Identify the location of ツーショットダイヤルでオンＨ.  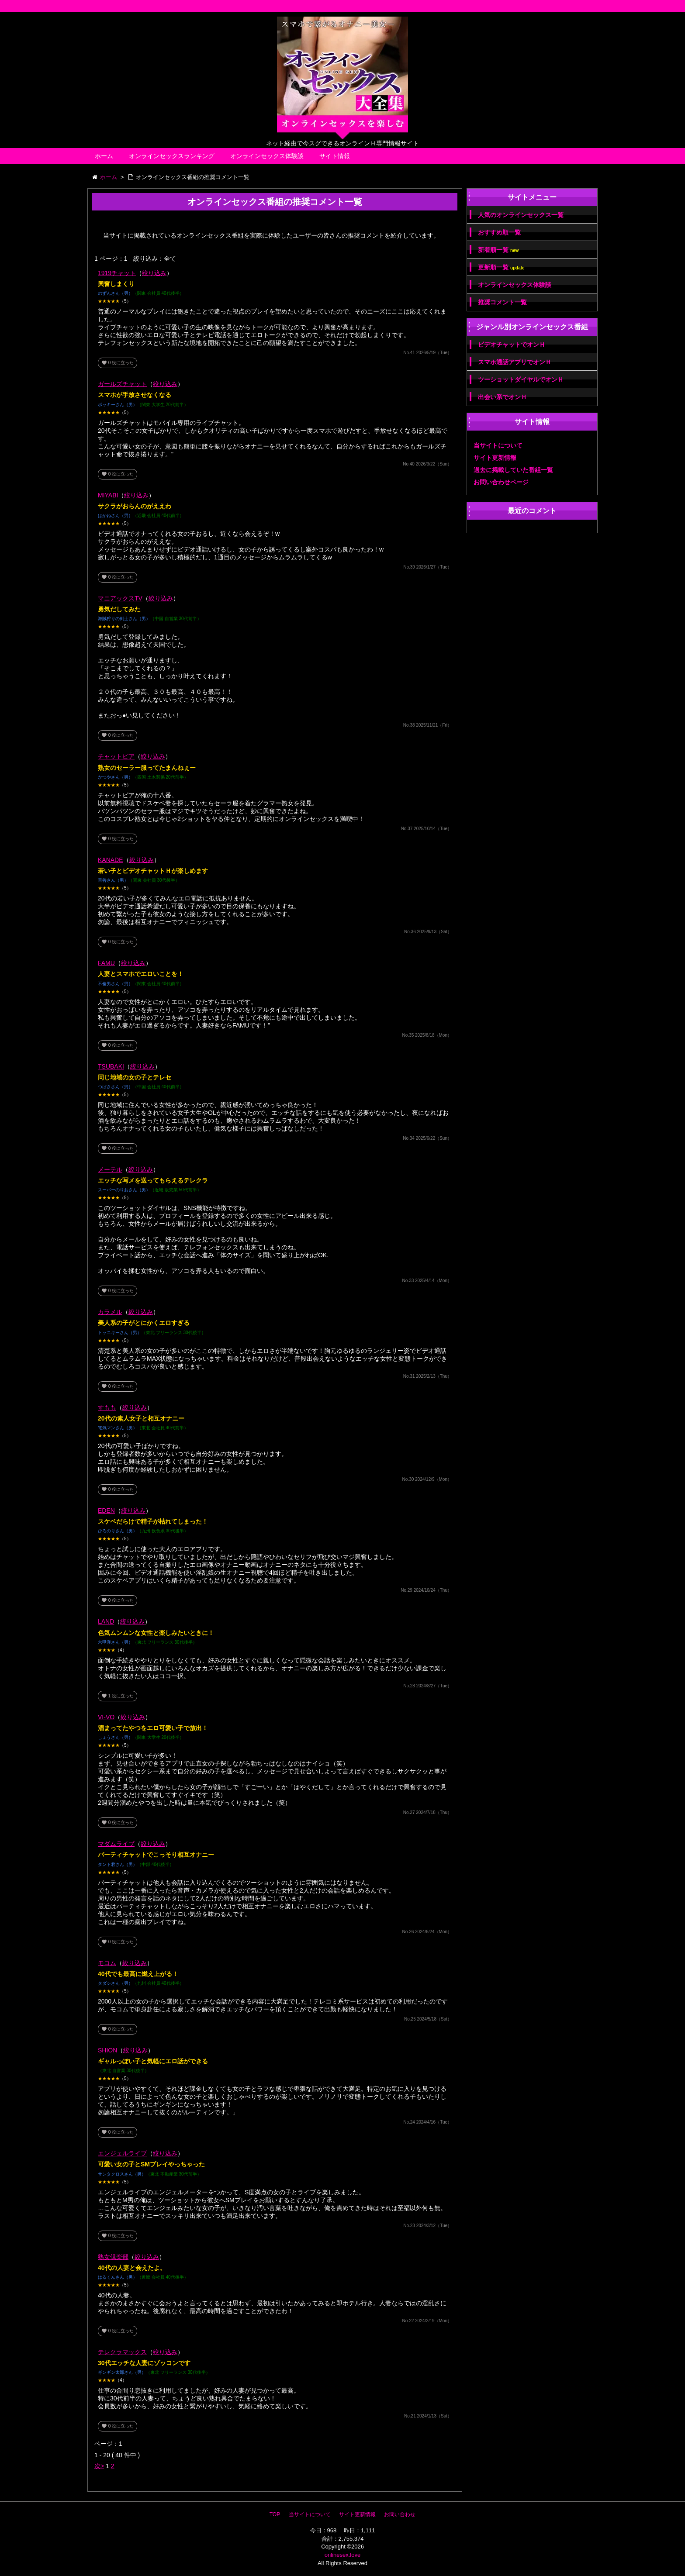
(521, 379).